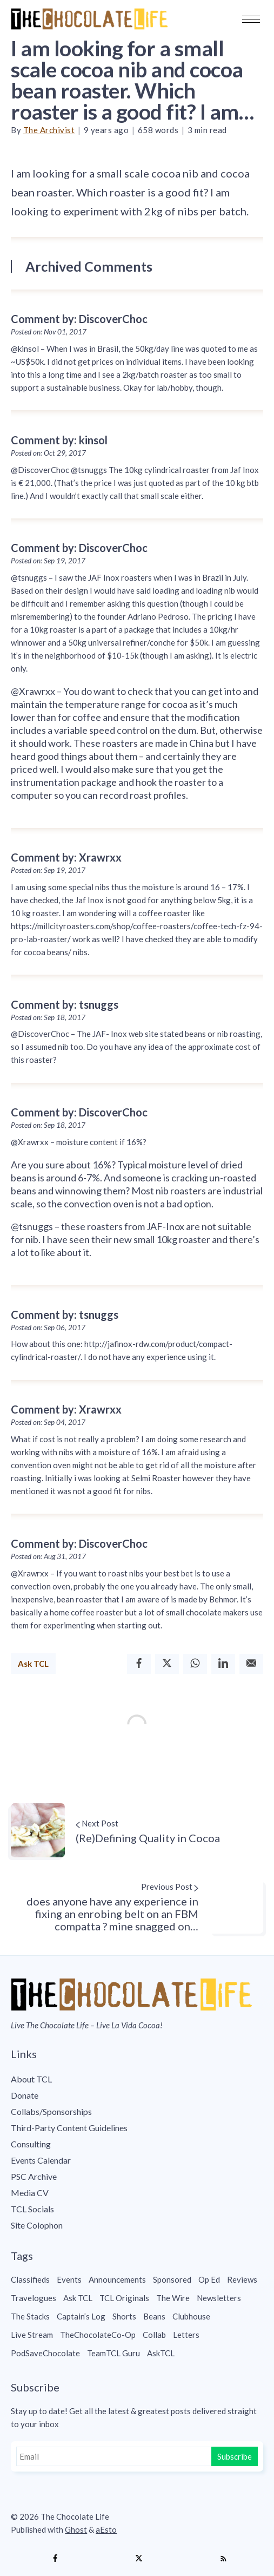 This screenshot has width=274, height=2576. What do you see at coordinates (161, 2353) in the screenshot?
I see `AskTCL` at bounding box center [161, 2353].